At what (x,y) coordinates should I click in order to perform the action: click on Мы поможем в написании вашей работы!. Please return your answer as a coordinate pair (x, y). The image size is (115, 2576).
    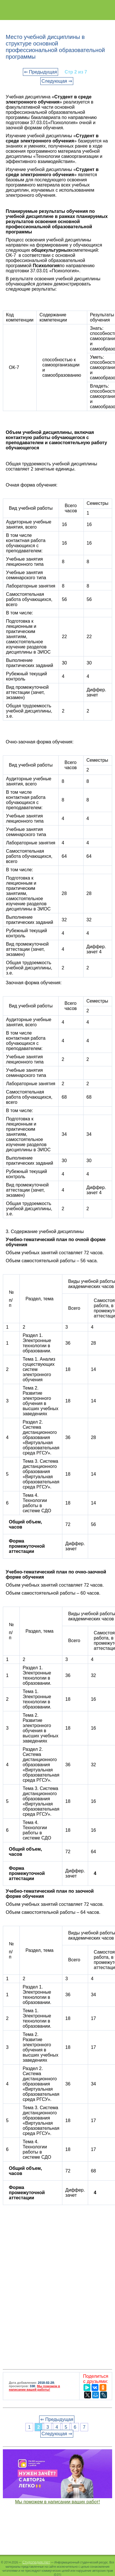
    Looking at the image, I should click on (34, 2387).